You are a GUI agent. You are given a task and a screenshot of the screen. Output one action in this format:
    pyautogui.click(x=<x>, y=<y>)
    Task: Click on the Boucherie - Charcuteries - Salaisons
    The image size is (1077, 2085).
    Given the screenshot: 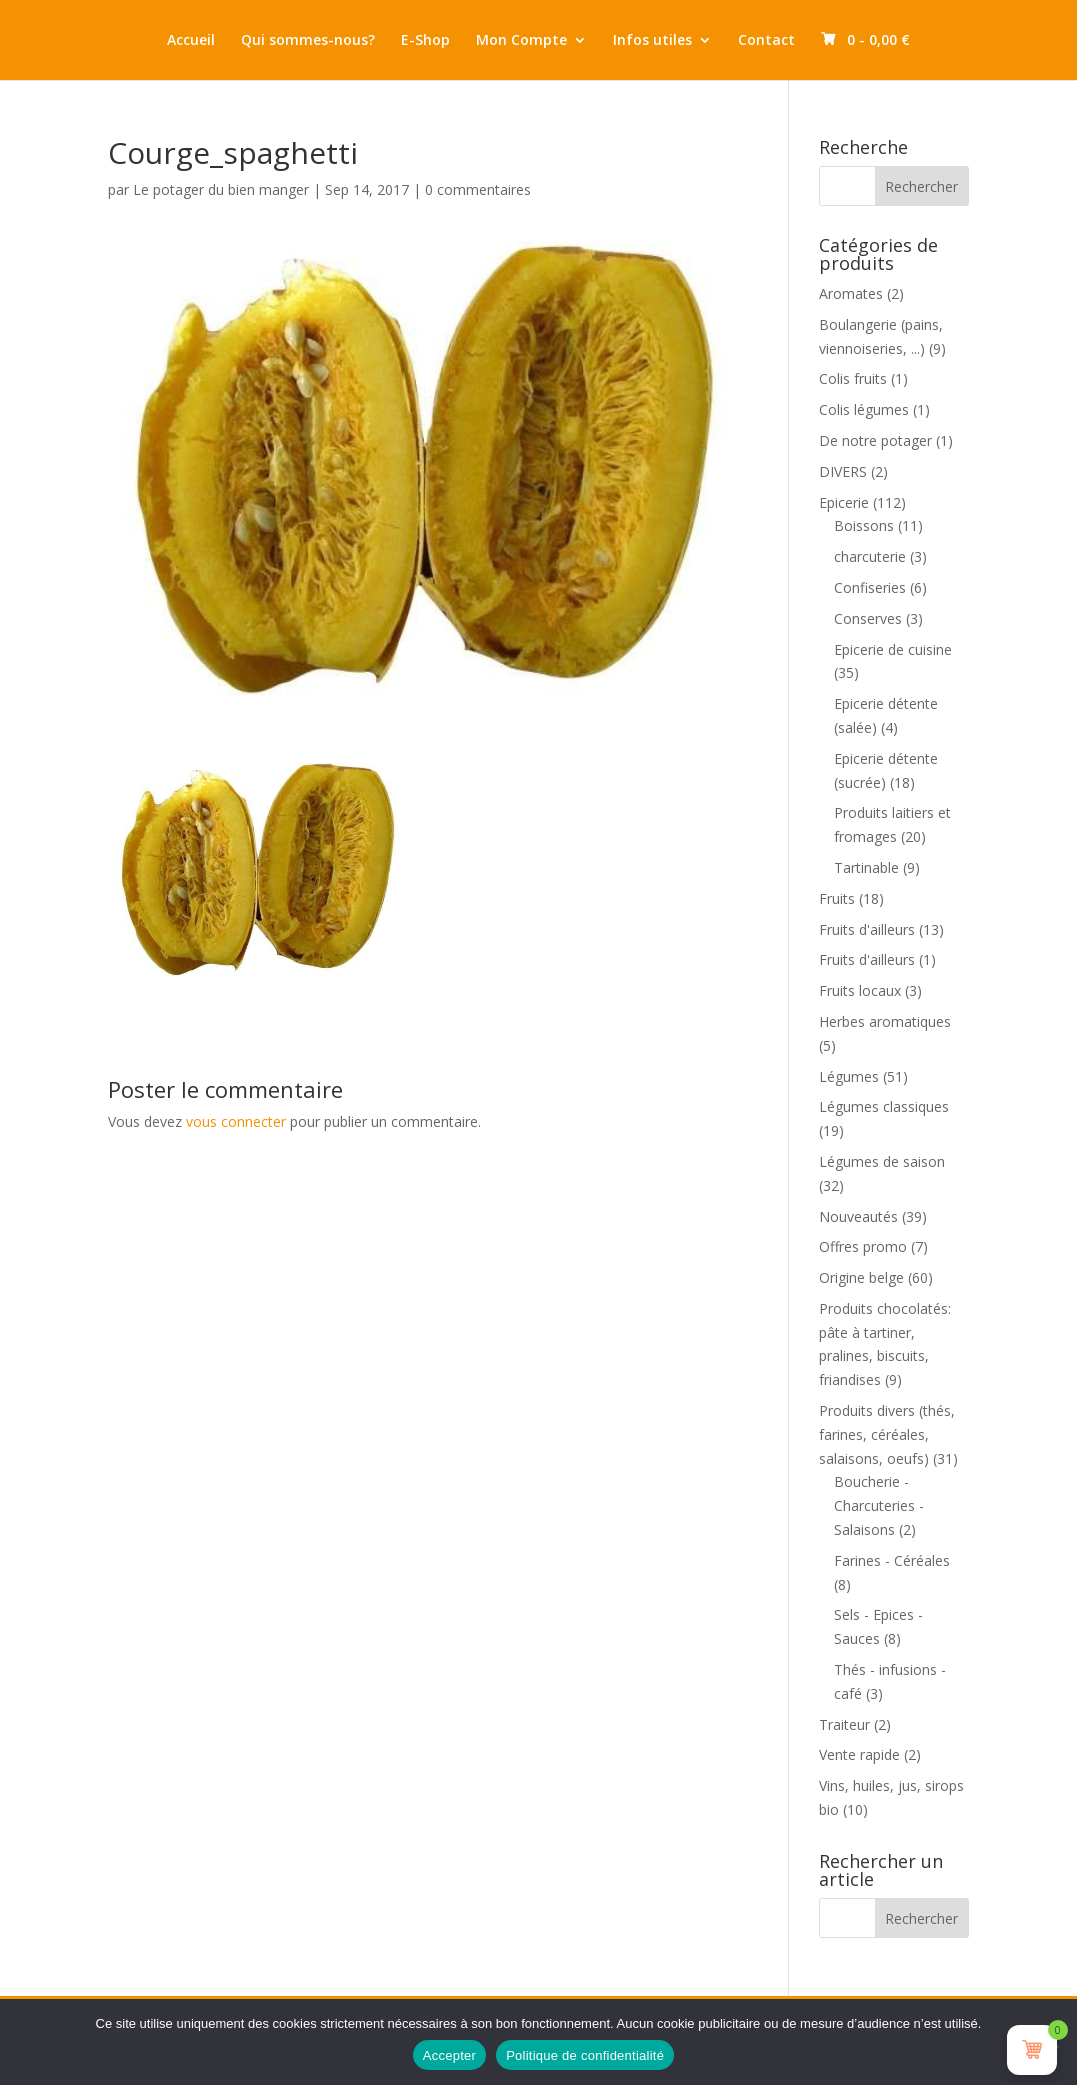 What is the action you would take?
    pyautogui.click(x=879, y=1505)
    